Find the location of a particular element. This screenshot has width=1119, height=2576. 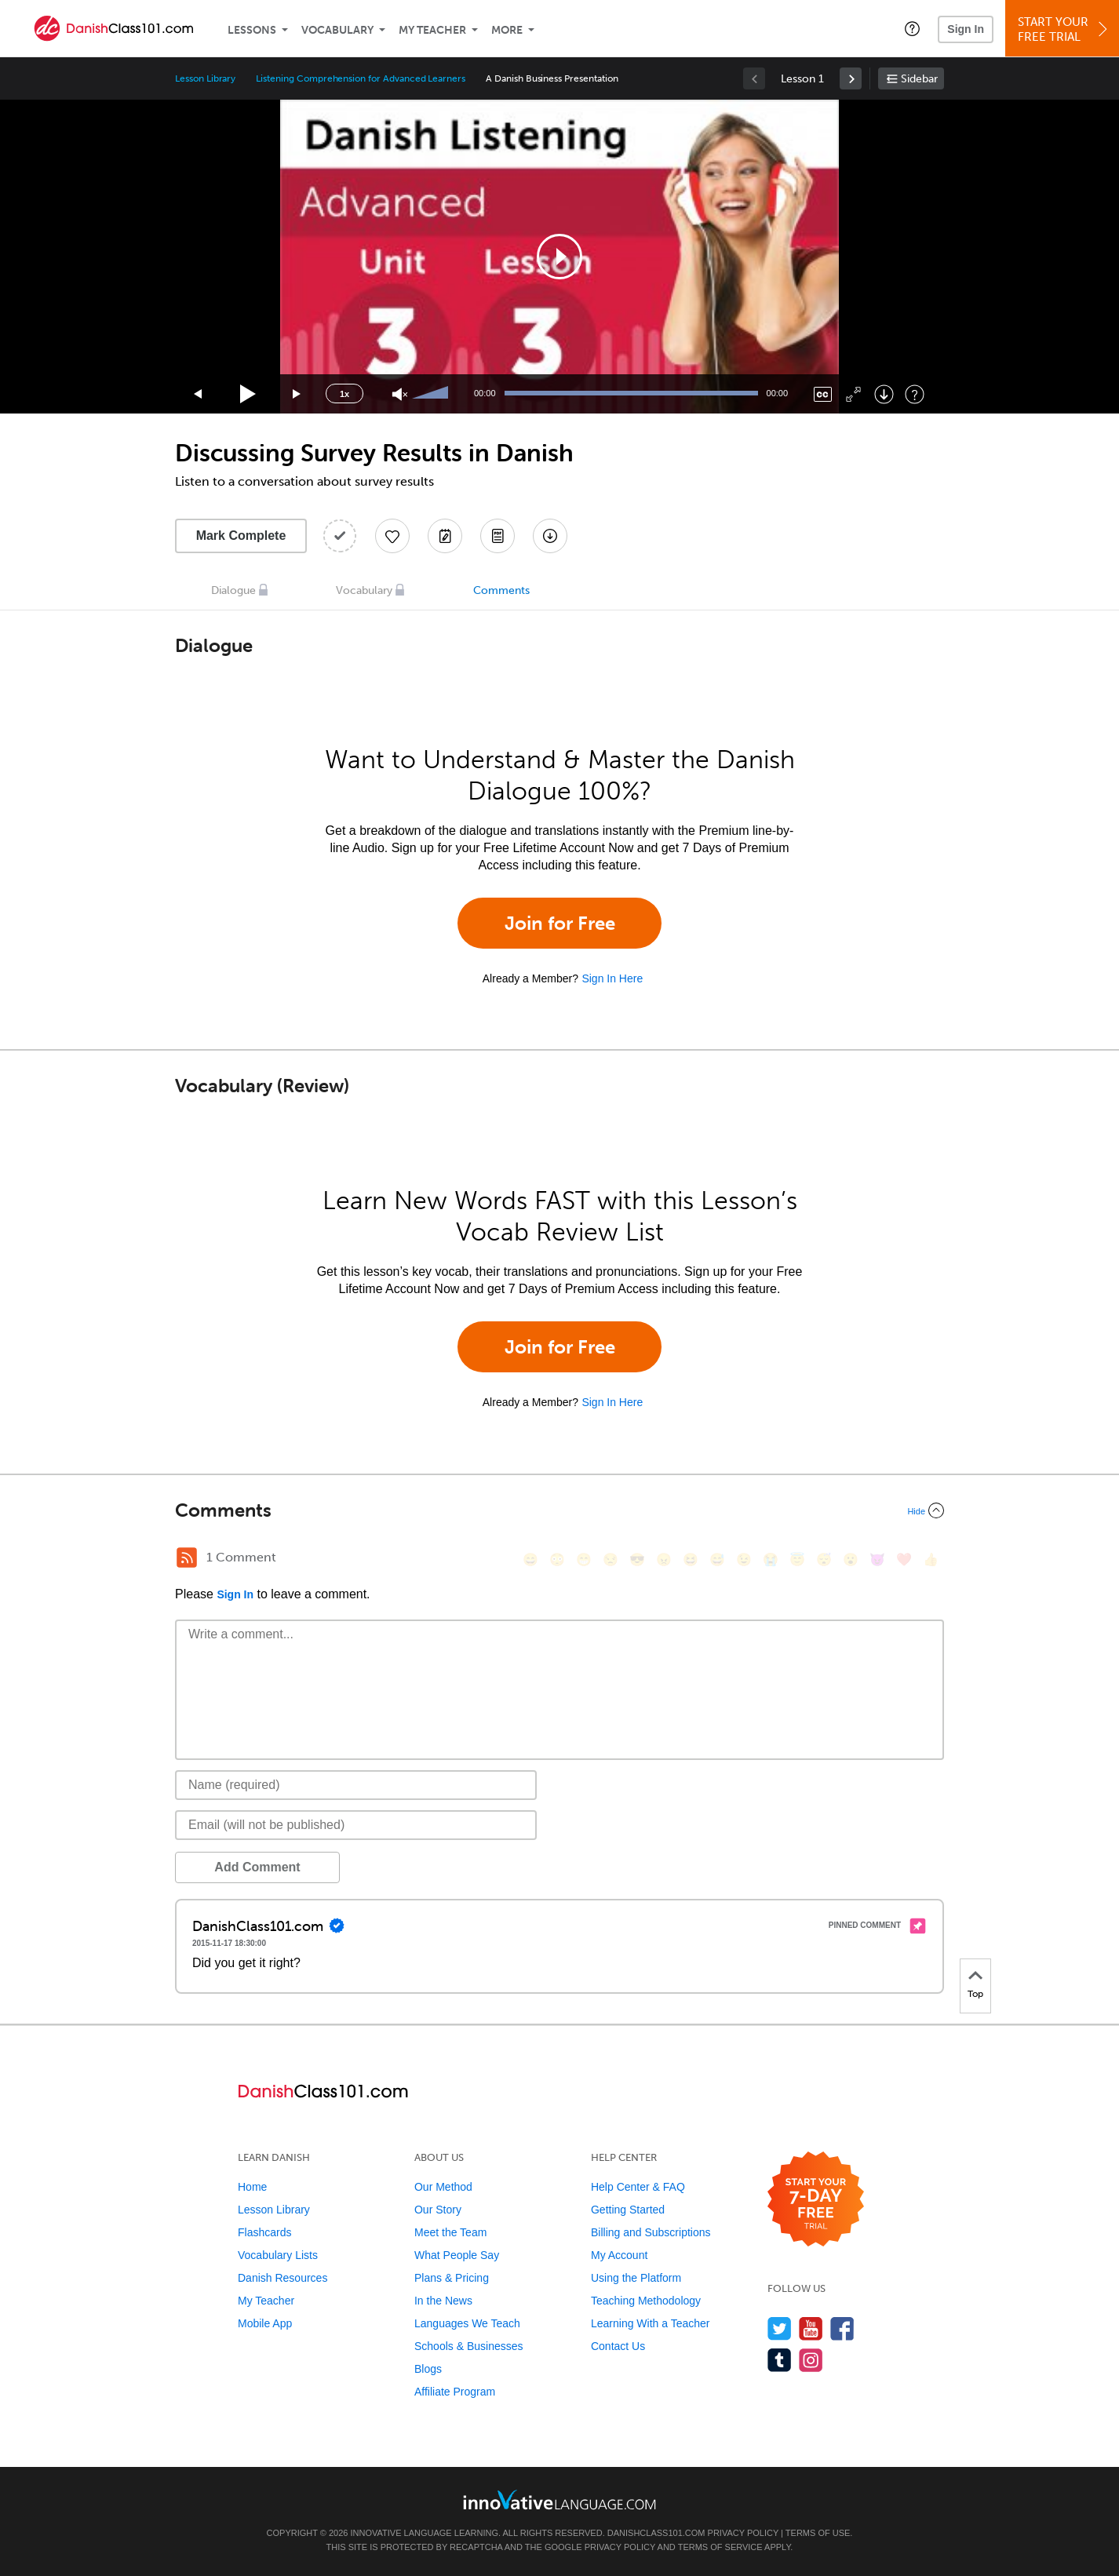

[😳, flushed] is located at coordinates (557, 1559).